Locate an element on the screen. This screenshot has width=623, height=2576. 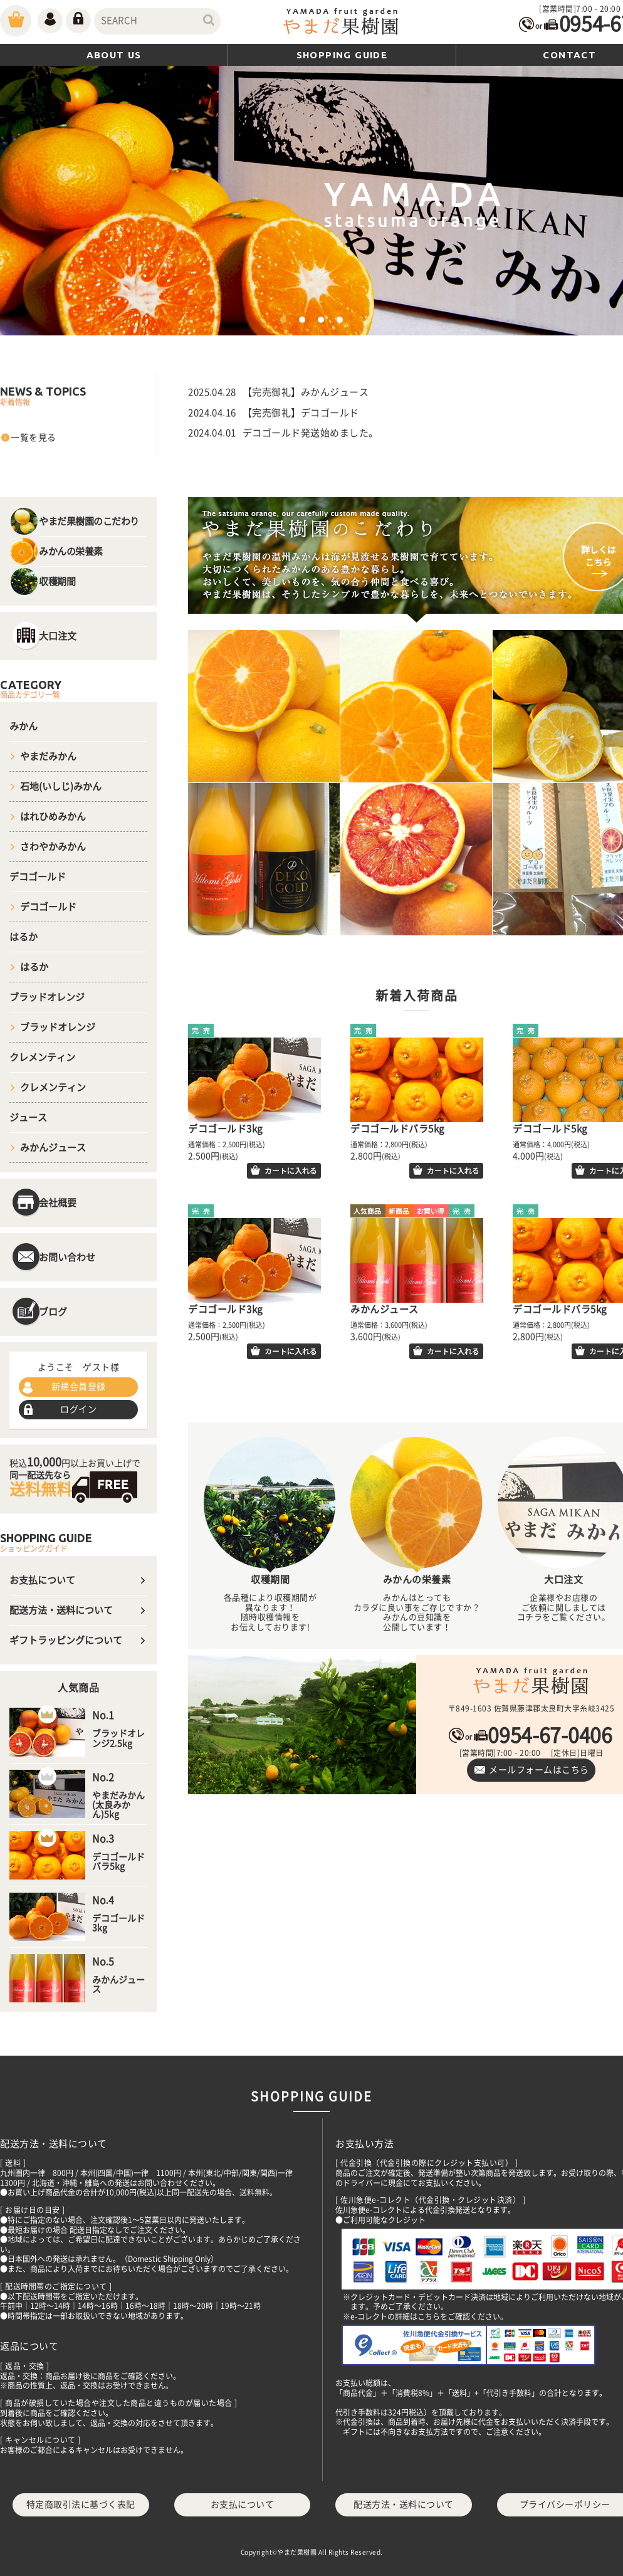
デコゴールド is located at coordinates (37, 876).